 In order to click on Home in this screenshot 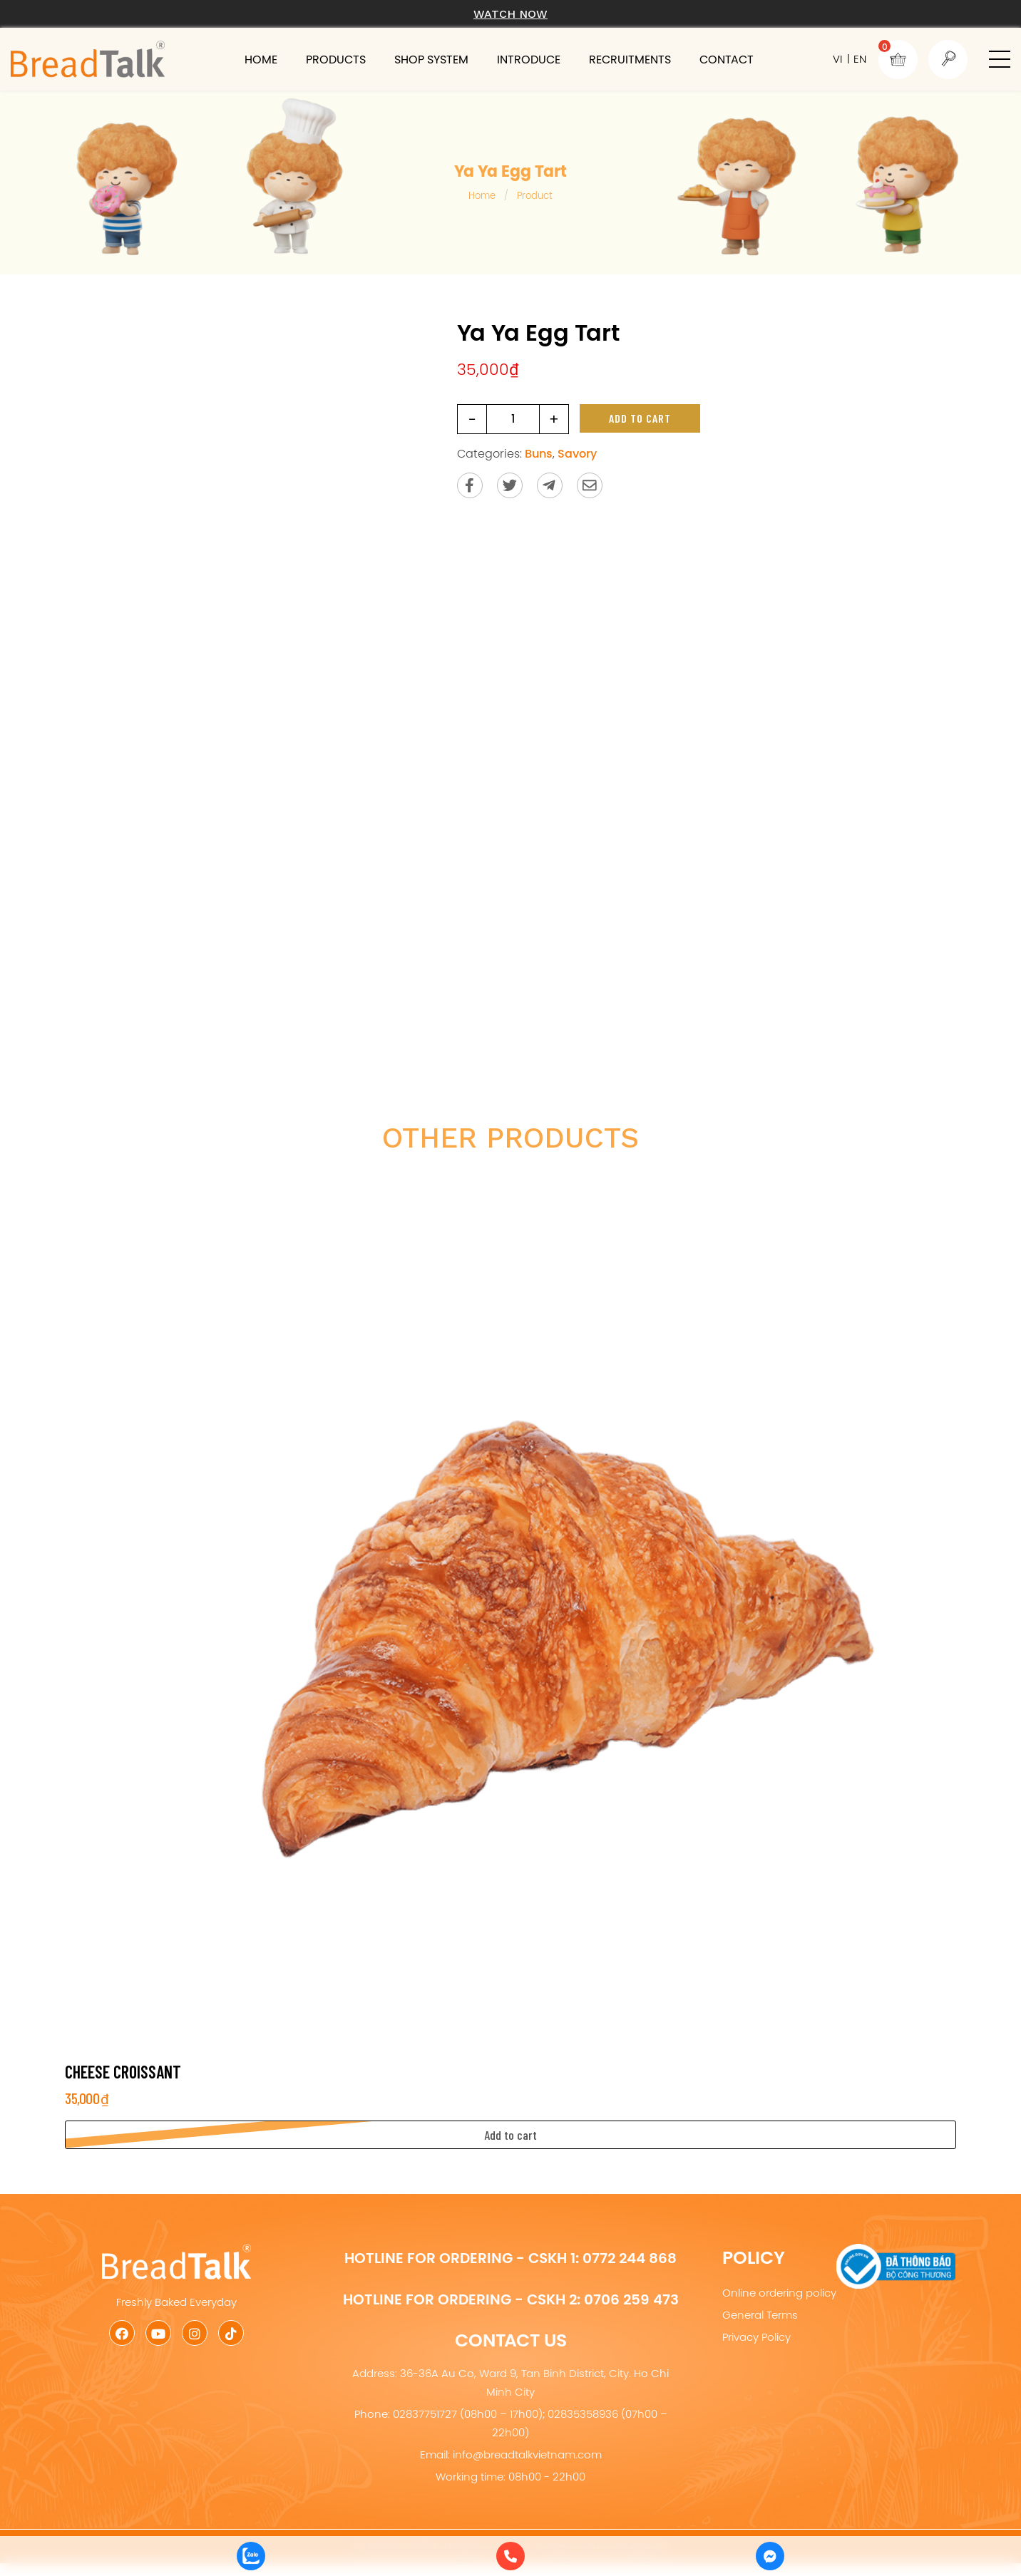, I will do `click(261, 59)`.